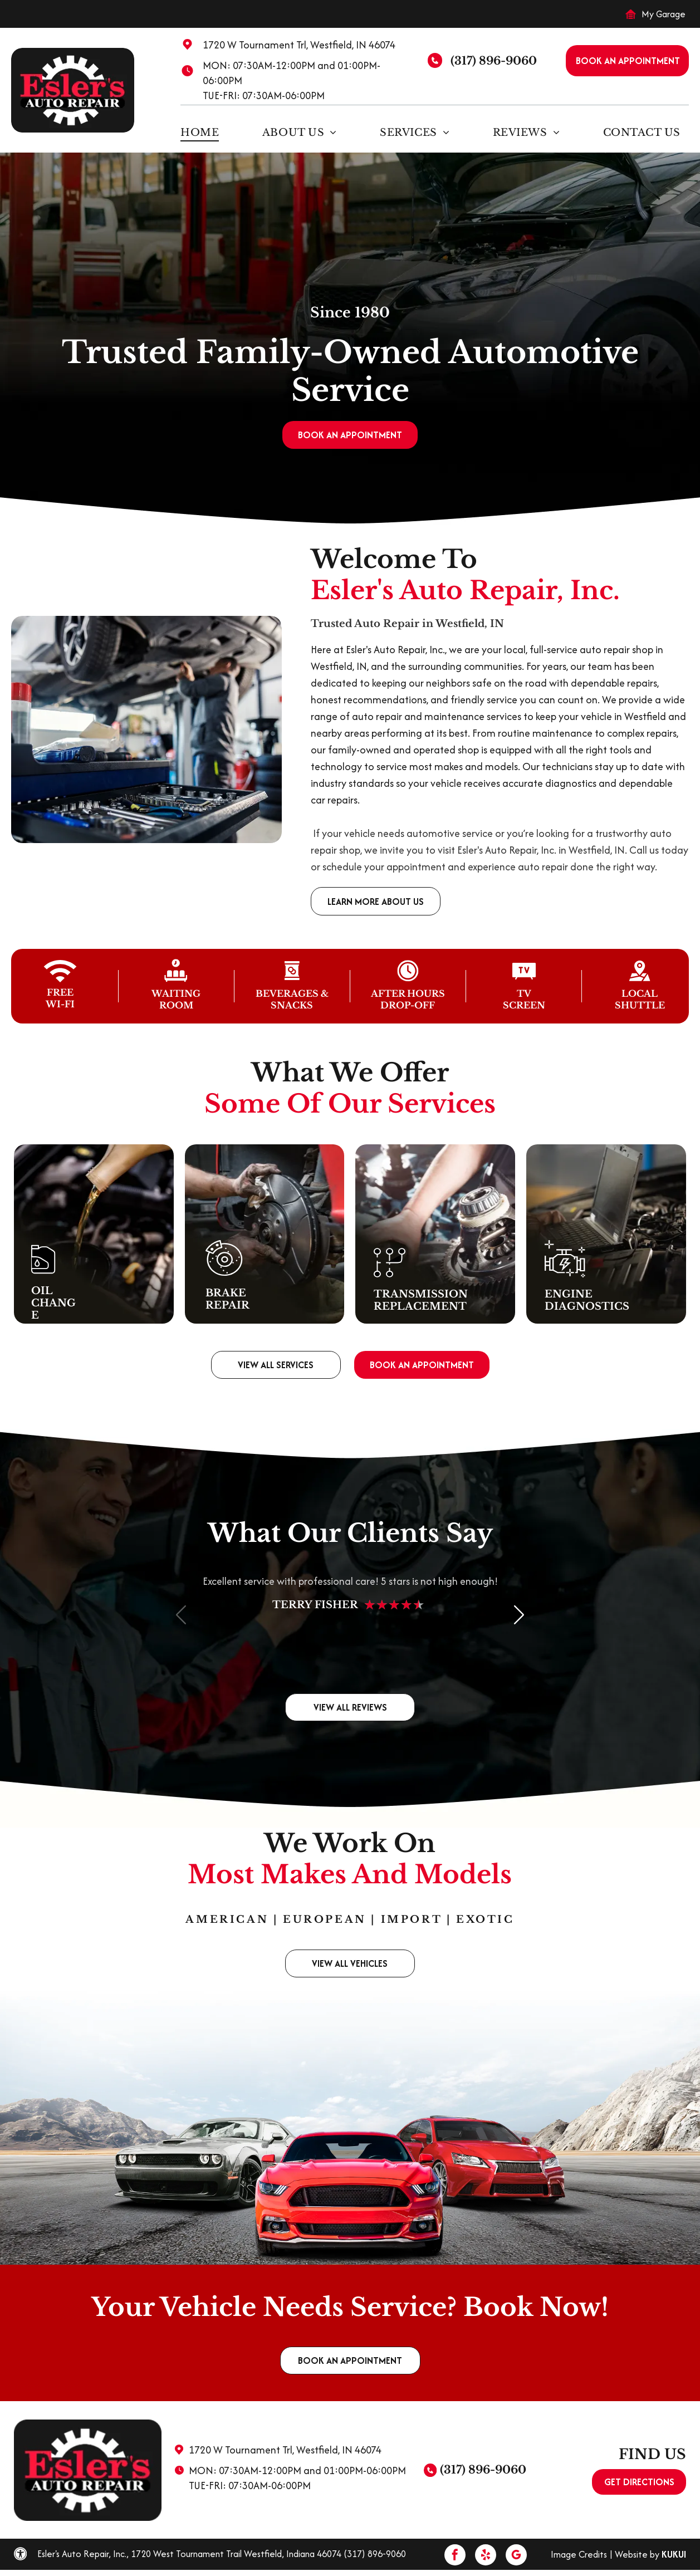  Describe the element at coordinates (299, 44) in the screenshot. I see `1720 W Tournament Trl, Westfield, IN 46074` at that location.